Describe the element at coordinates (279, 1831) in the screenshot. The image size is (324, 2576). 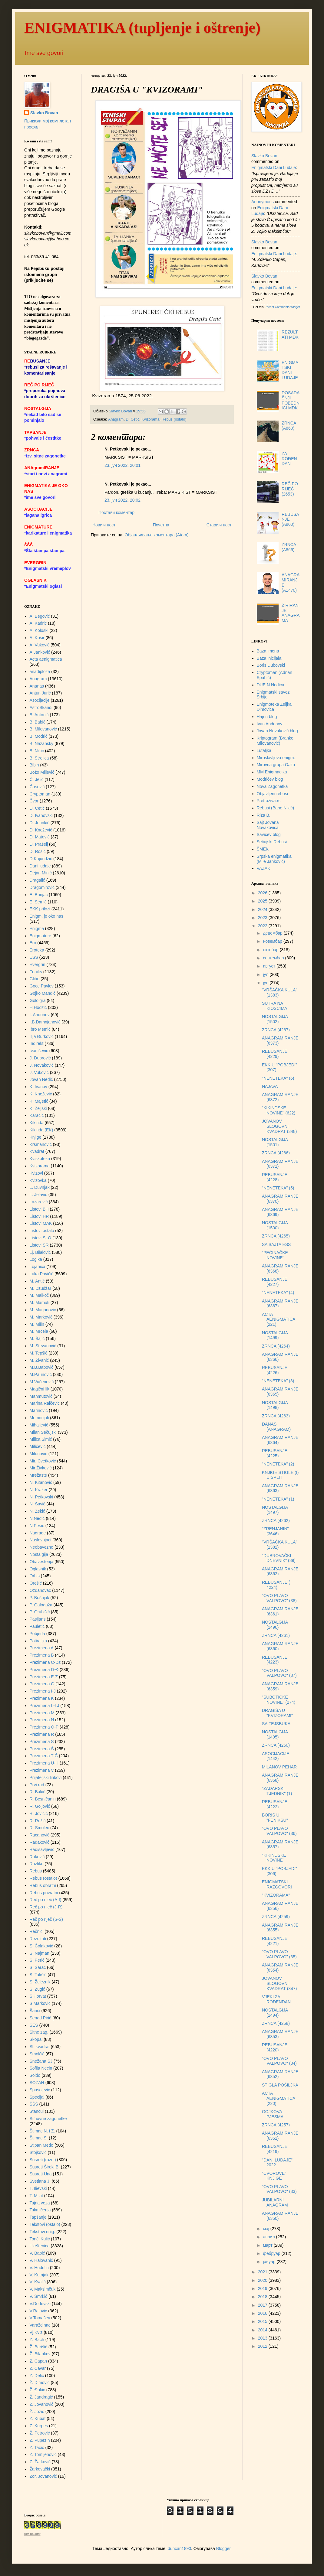
I see `"OVO PLAVO VALPOVO" (36)` at that location.